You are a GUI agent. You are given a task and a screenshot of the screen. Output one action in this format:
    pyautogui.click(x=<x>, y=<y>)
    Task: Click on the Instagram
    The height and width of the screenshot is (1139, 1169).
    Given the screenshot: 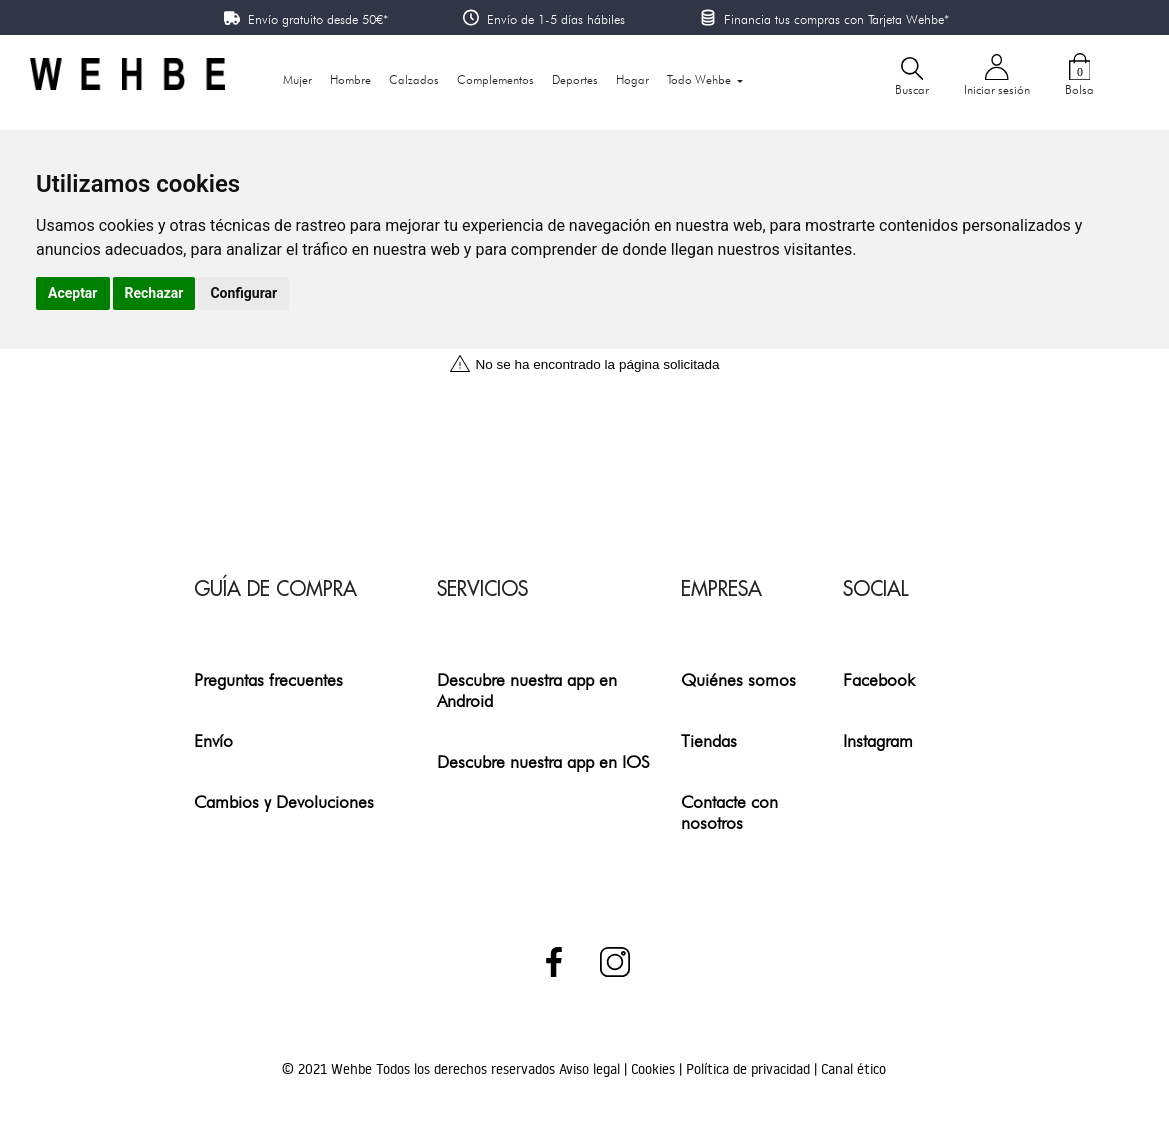 What is the action you would take?
    pyautogui.click(x=878, y=740)
    